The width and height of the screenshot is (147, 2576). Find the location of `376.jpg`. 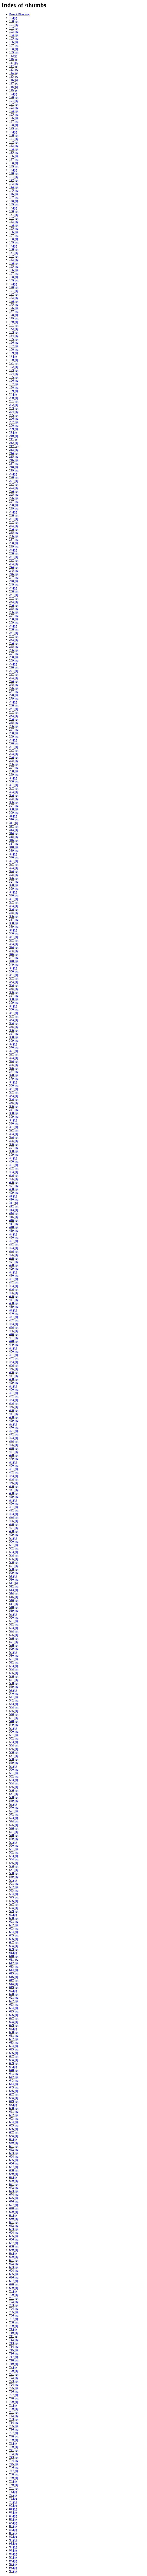

376.jpg is located at coordinates (13, 1068).